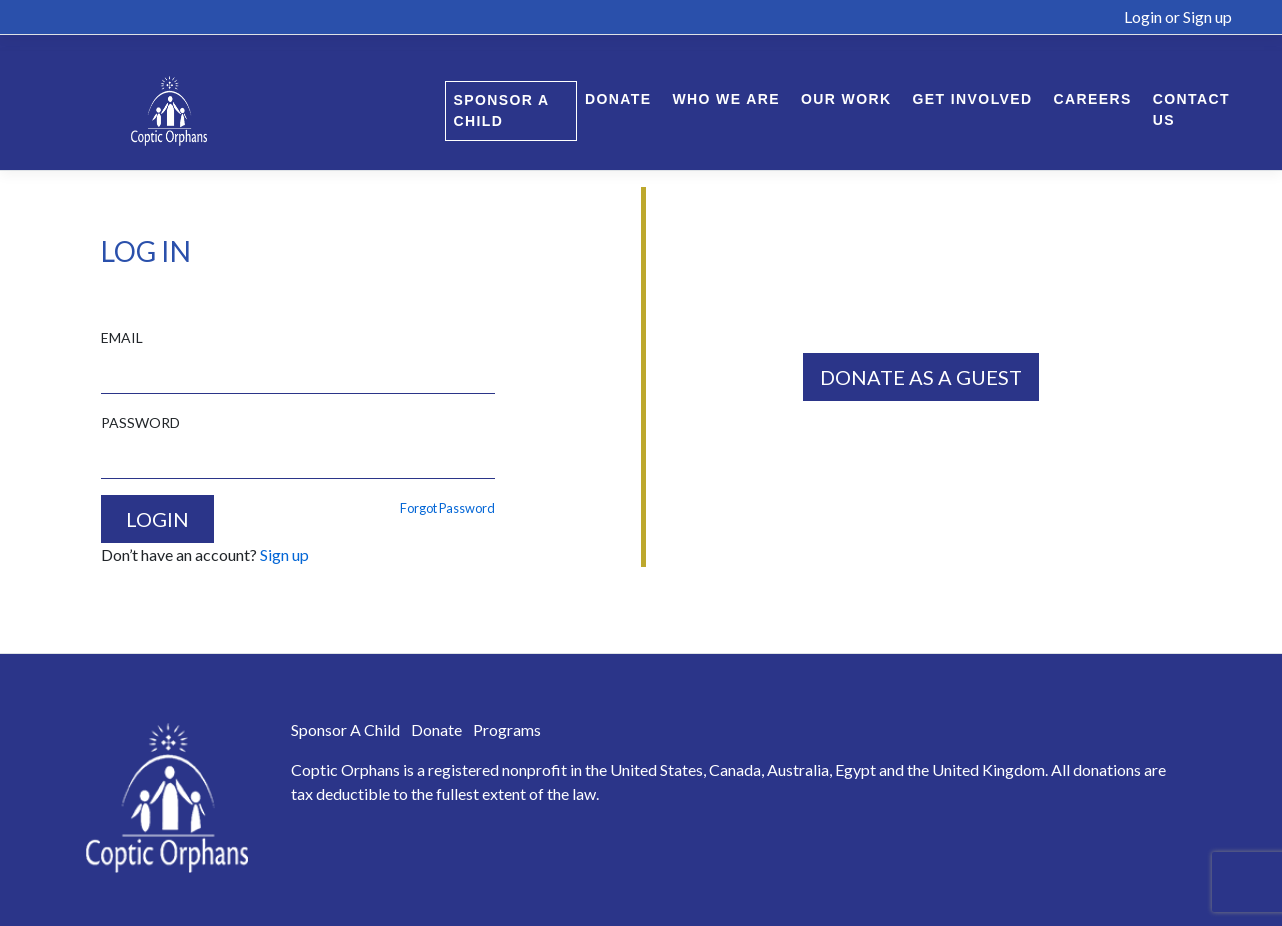  I want to click on Who We Are [button], so click(726, 99).